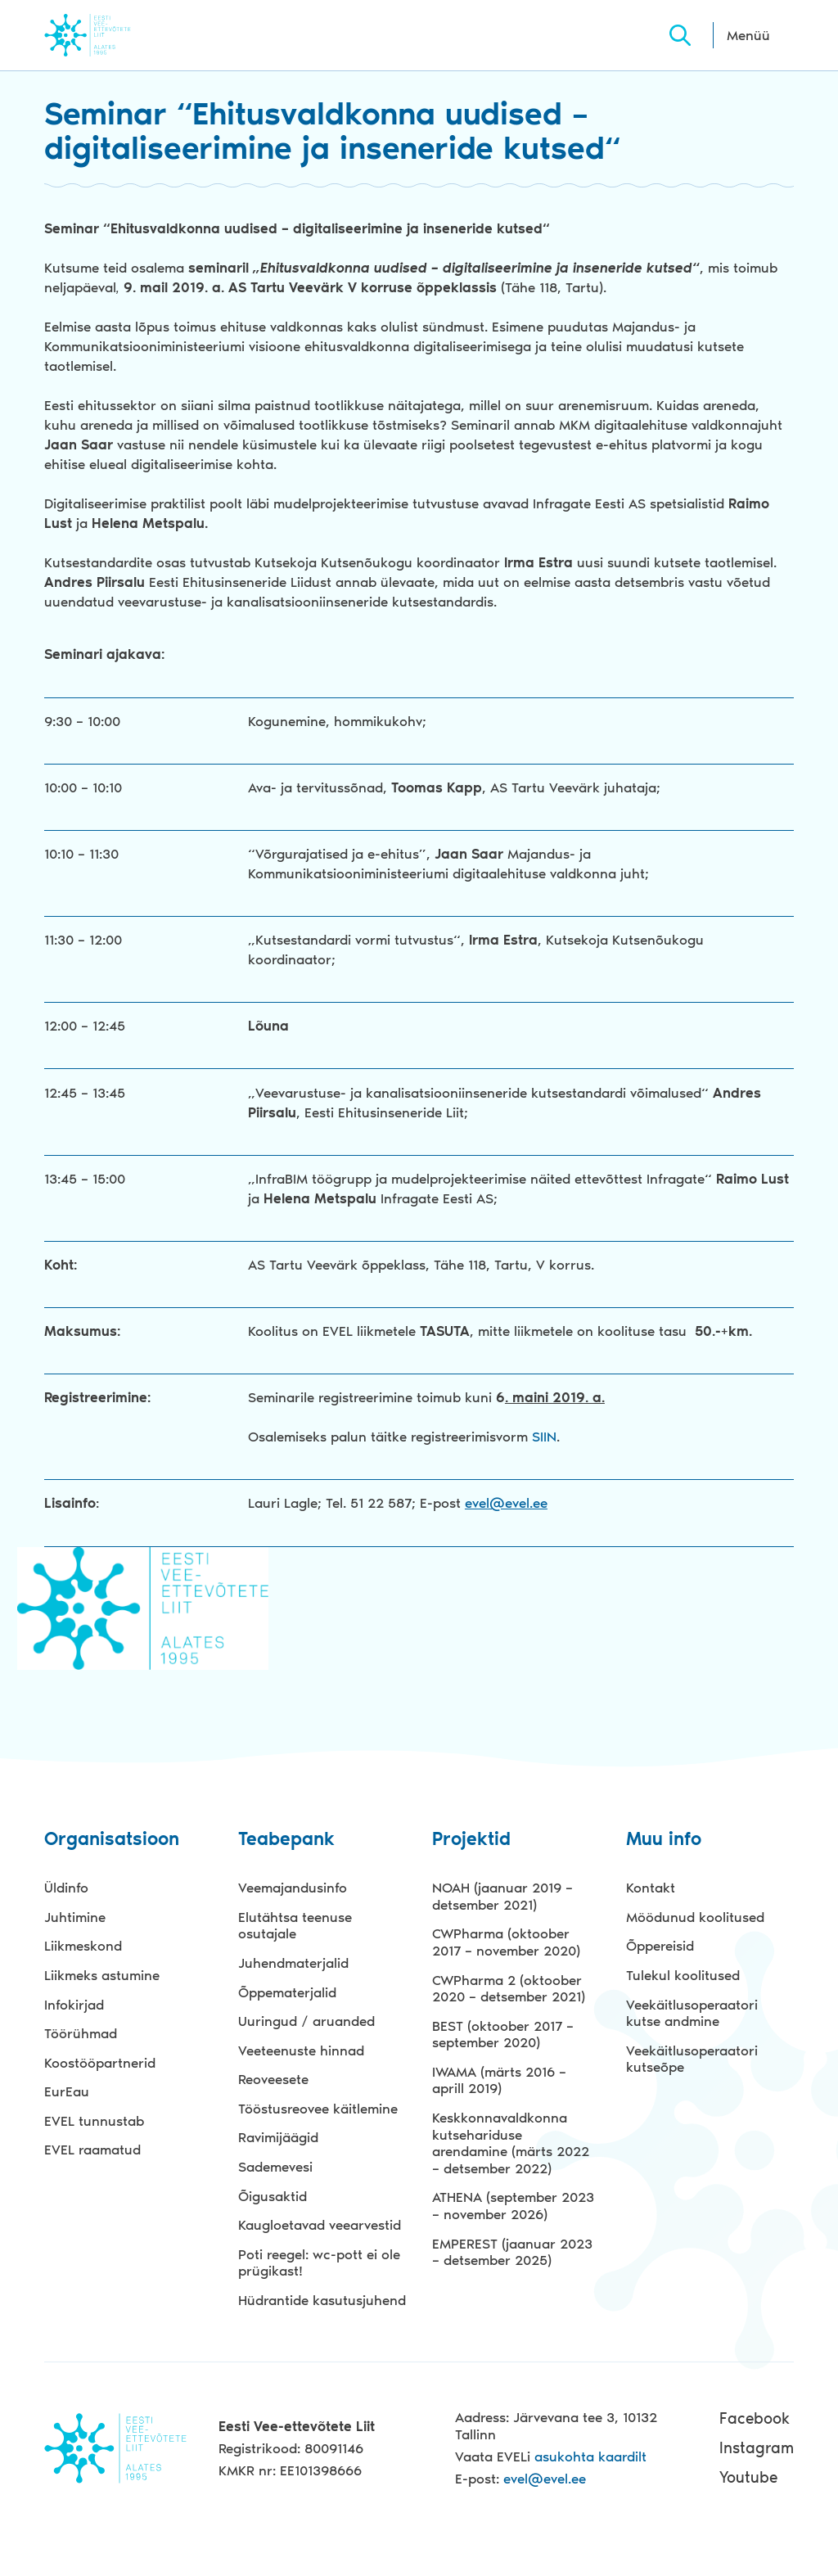 Image resolution: width=838 pixels, height=2576 pixels. What do you see at coordinates (506, 1503) in the screenshot?
I see `evel@evel.ee` at bounding box center [506, 1503].